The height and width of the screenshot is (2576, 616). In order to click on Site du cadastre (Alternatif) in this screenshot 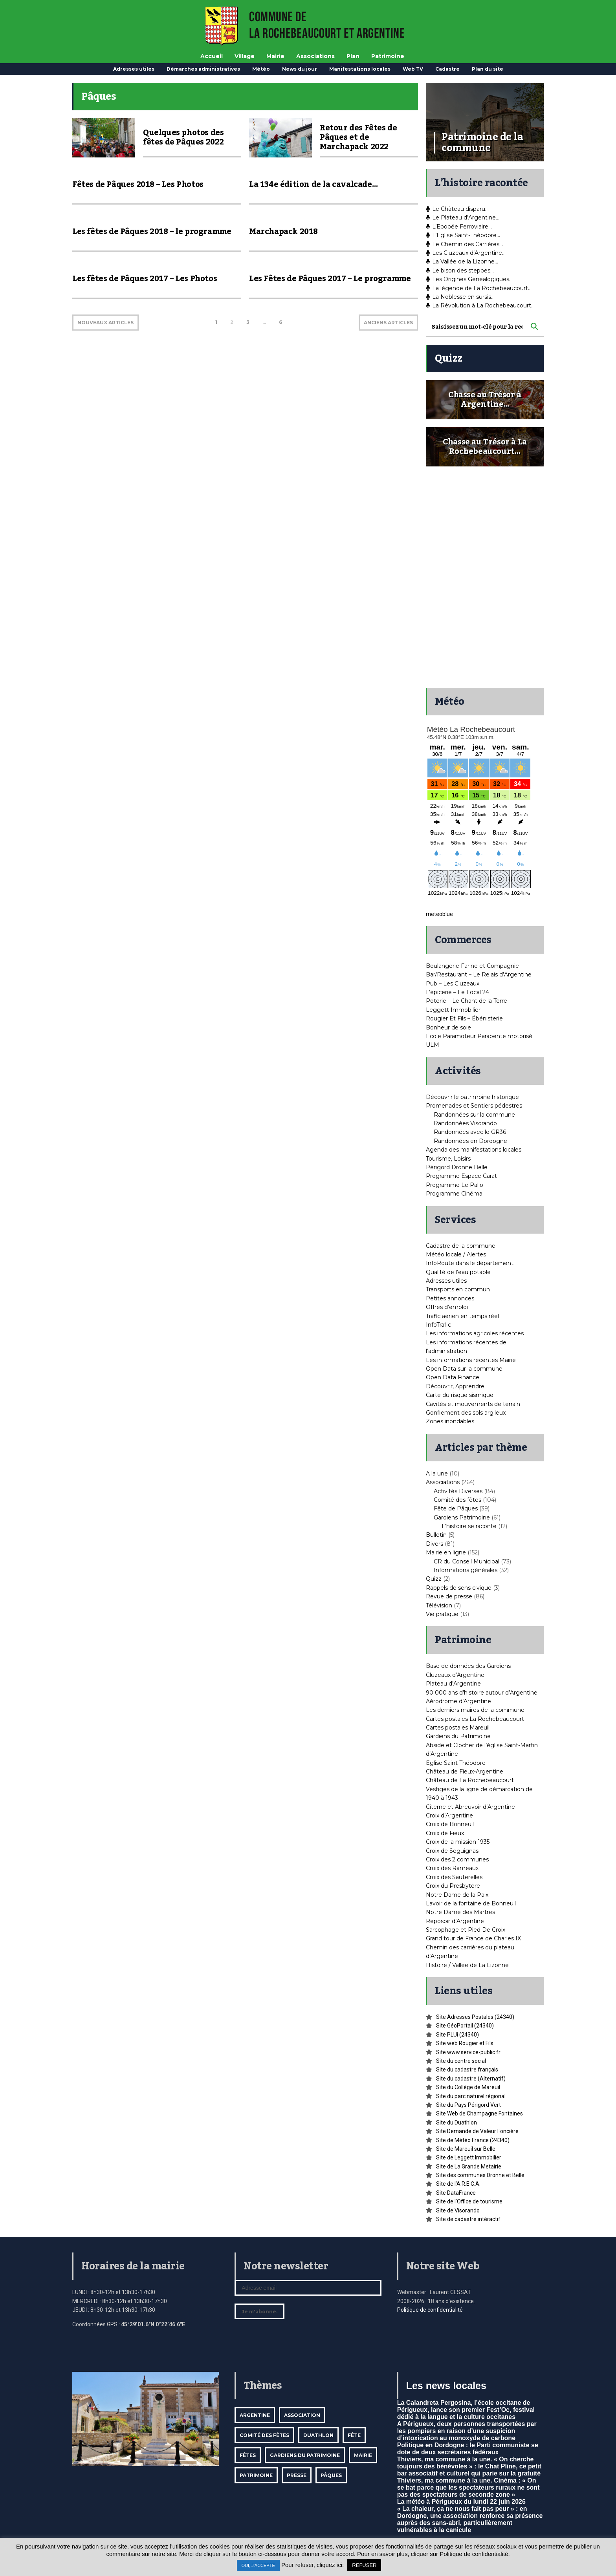, I will do `click(471, 2078)`.